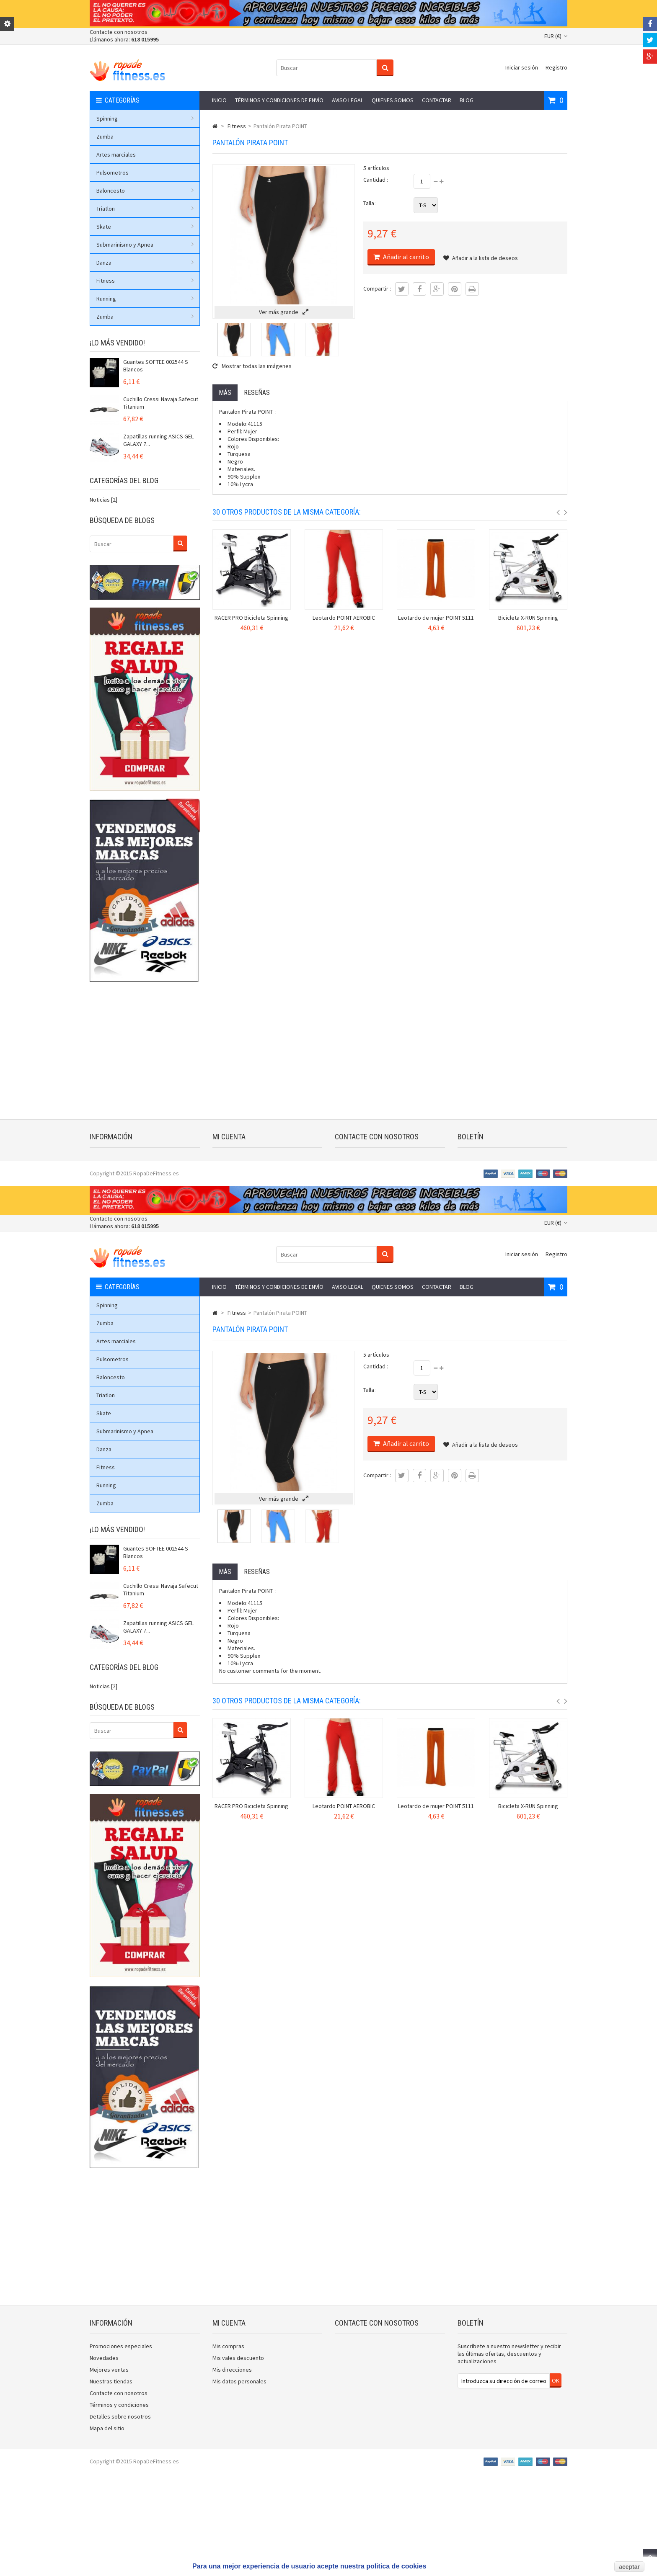 The width and height of the screenshot is (657, 2576). What do you see at coordinates (279, 100) in the screenshot?
I see `Términos y condiciones de envío` at bounding box center [279, 100].